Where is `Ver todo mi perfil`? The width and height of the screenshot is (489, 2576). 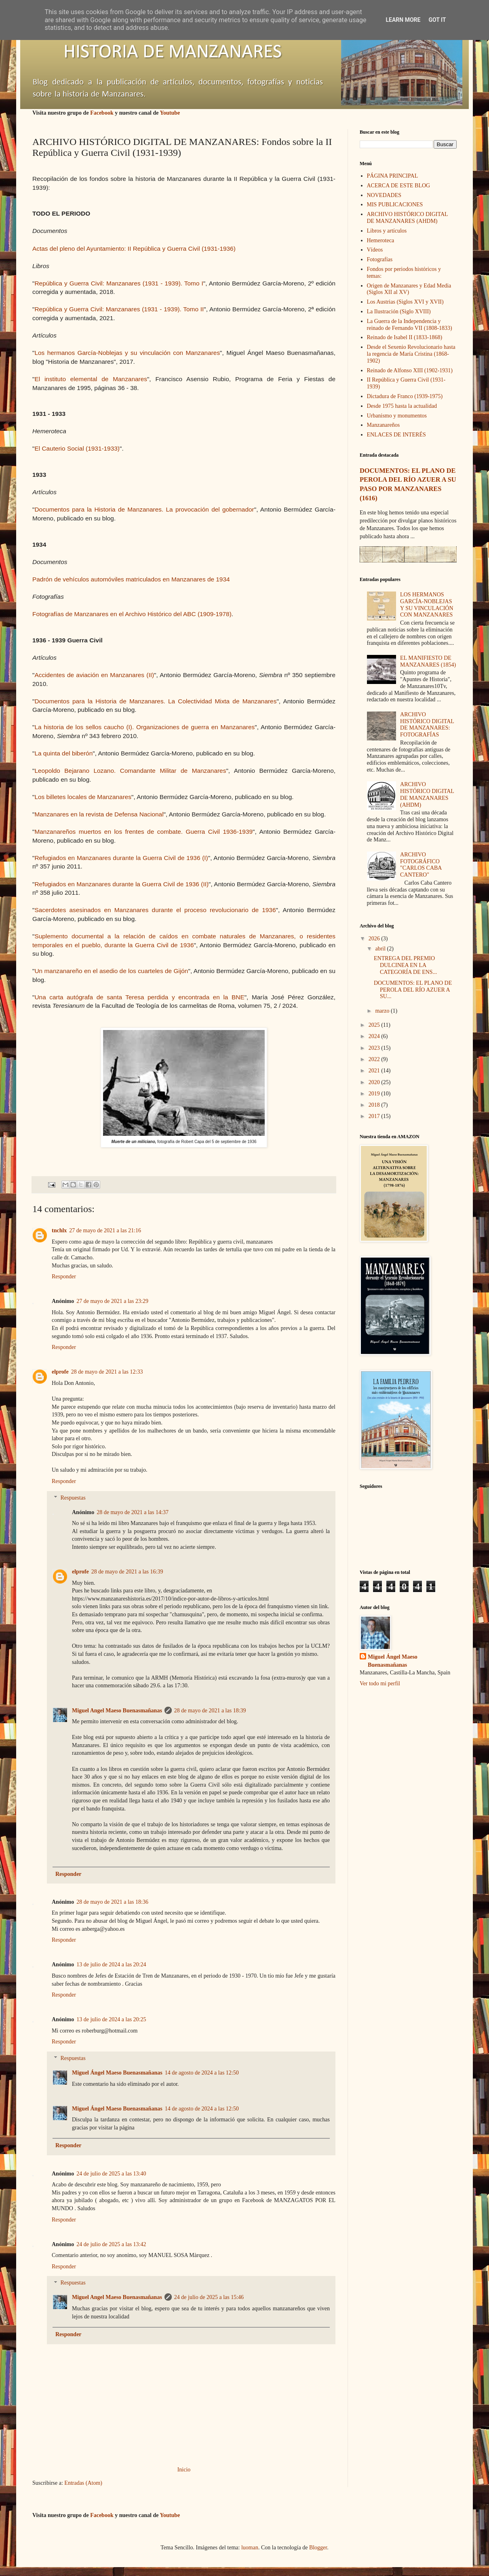
Ver todo mi perfil is located at coordinates (380, 1683).